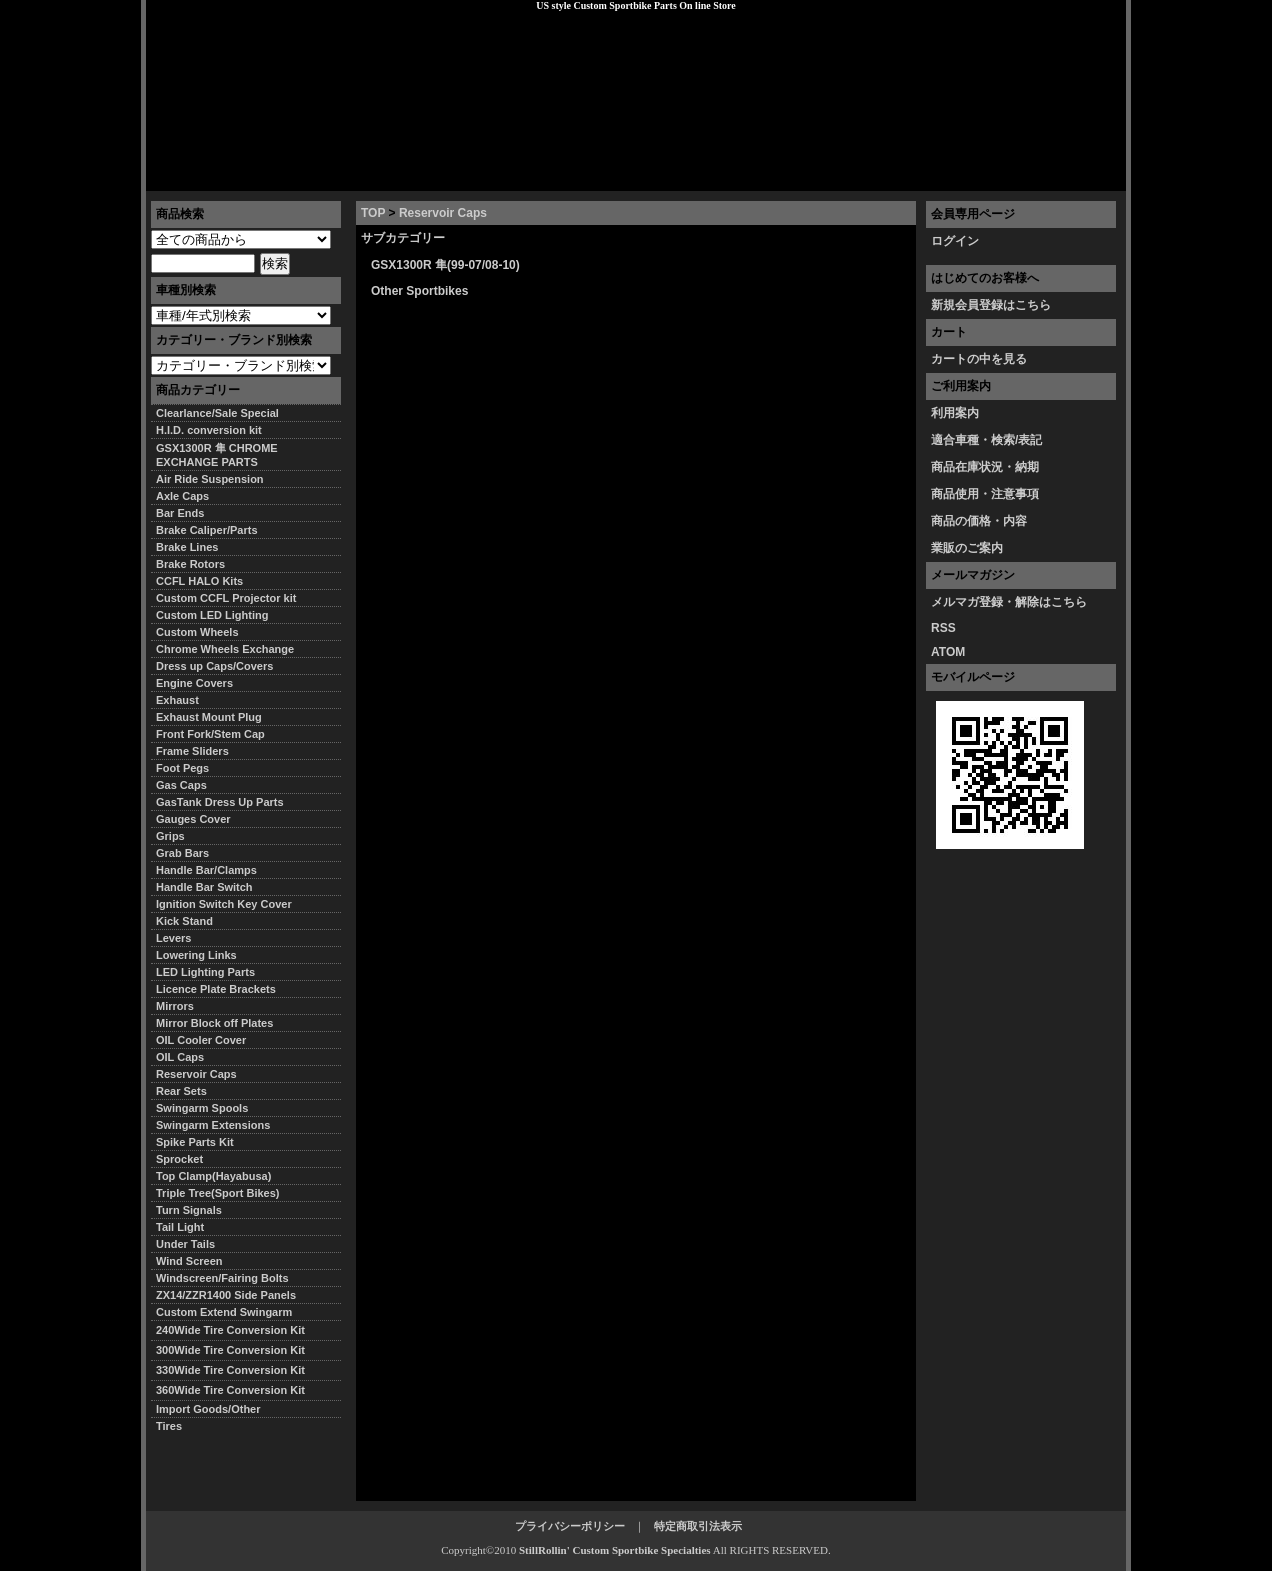 This screenshot has height=1571, width=1272. What do you see at coordinates (443, 213) in the screenshot?
I see `Reservoir Caps` at bounding box center [443, 213].